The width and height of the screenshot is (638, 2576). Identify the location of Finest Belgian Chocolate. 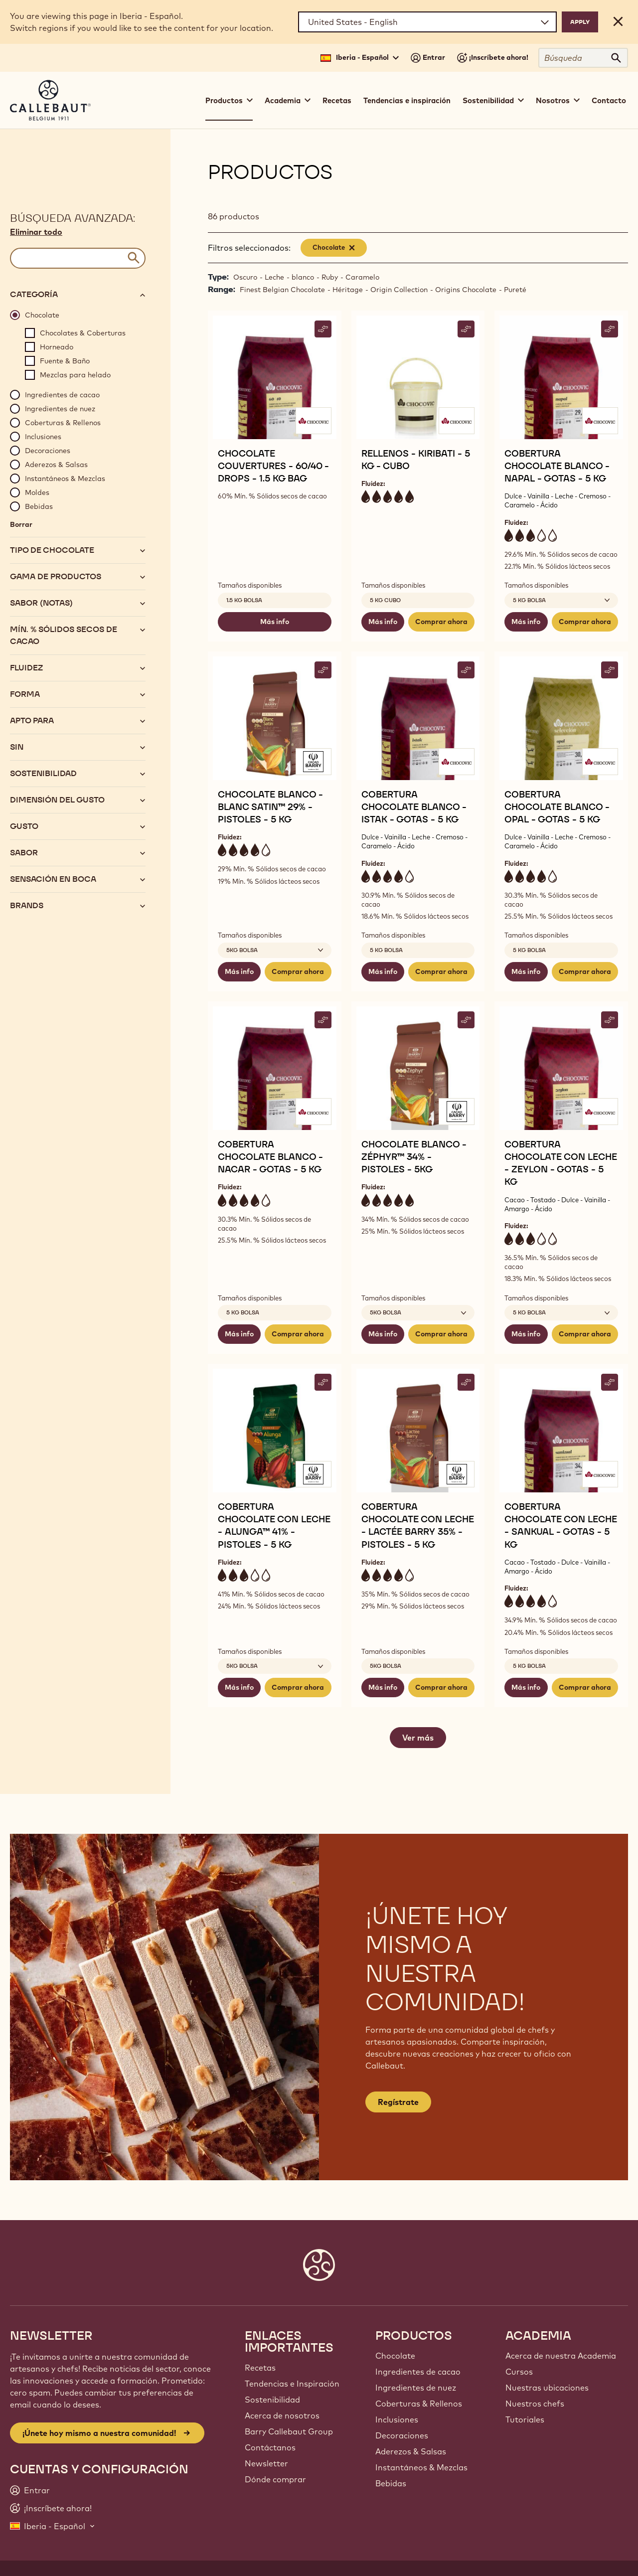
(282, 289).